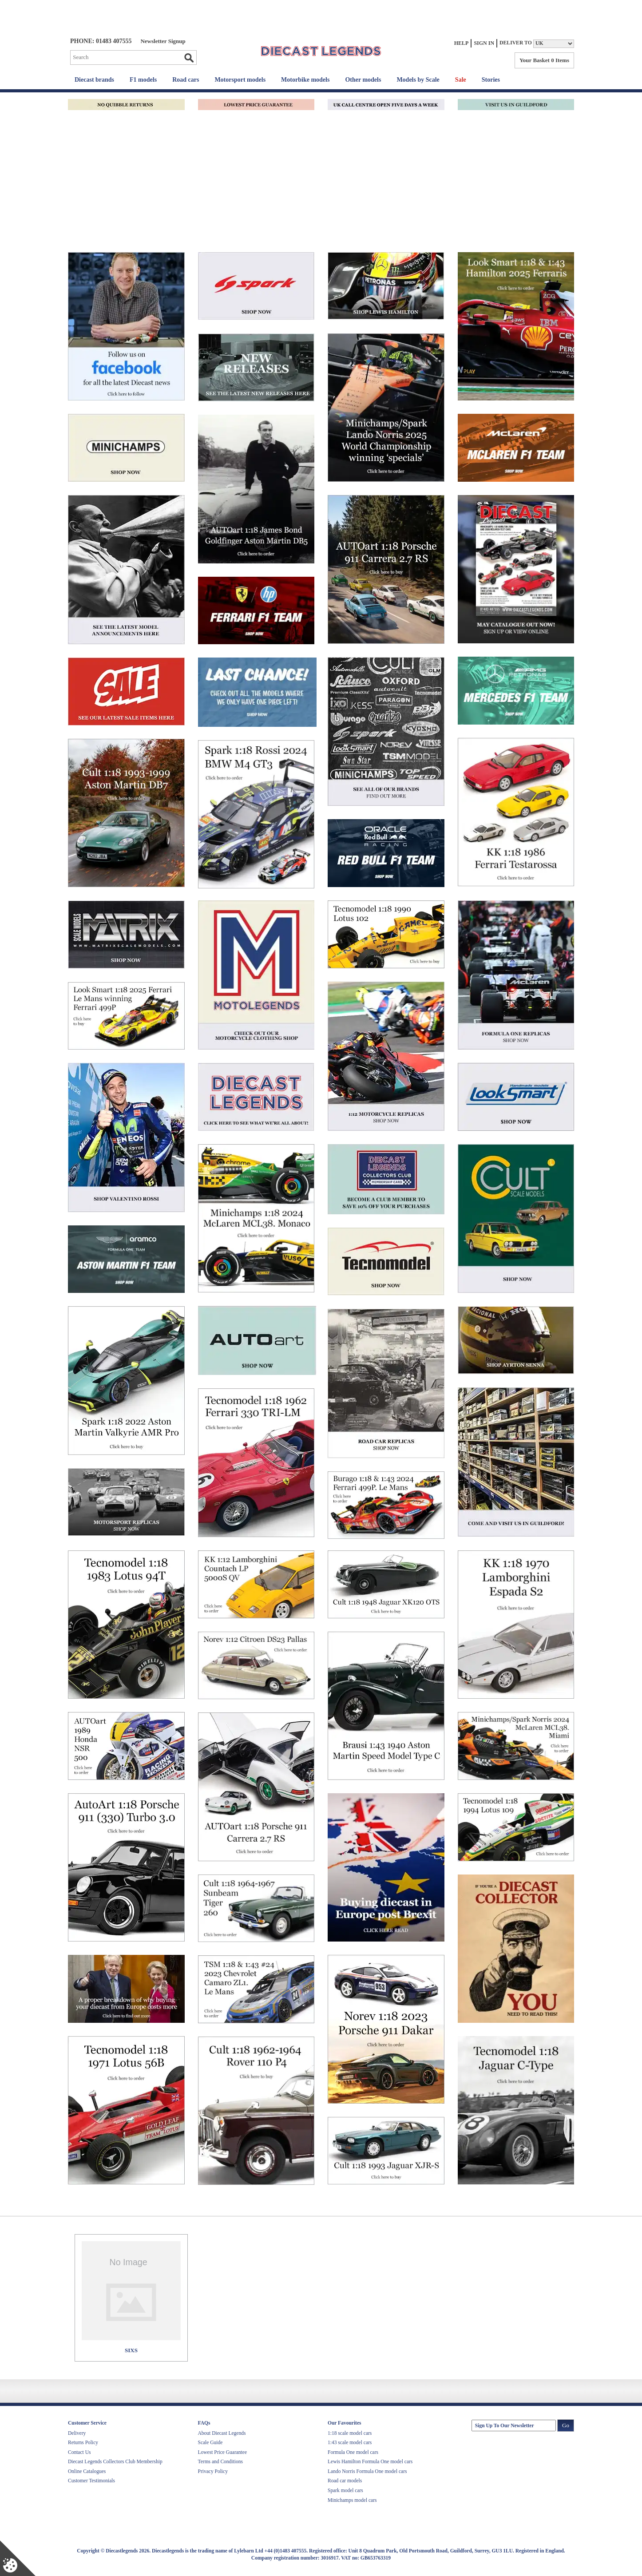 The width and height of the screenshot is (642, 2576). Describe the element at coordinates (143, 79) in the screenshot. I see `F1 models` at that location.